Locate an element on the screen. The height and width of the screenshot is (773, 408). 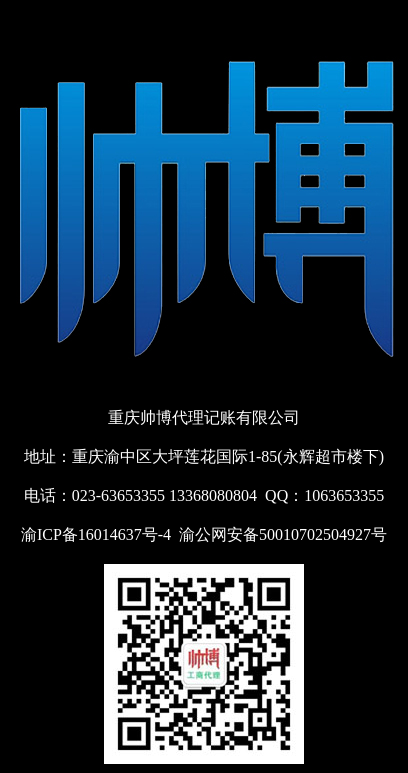
渝公网安备50010702504927号 is located at coordinates (283, 534).